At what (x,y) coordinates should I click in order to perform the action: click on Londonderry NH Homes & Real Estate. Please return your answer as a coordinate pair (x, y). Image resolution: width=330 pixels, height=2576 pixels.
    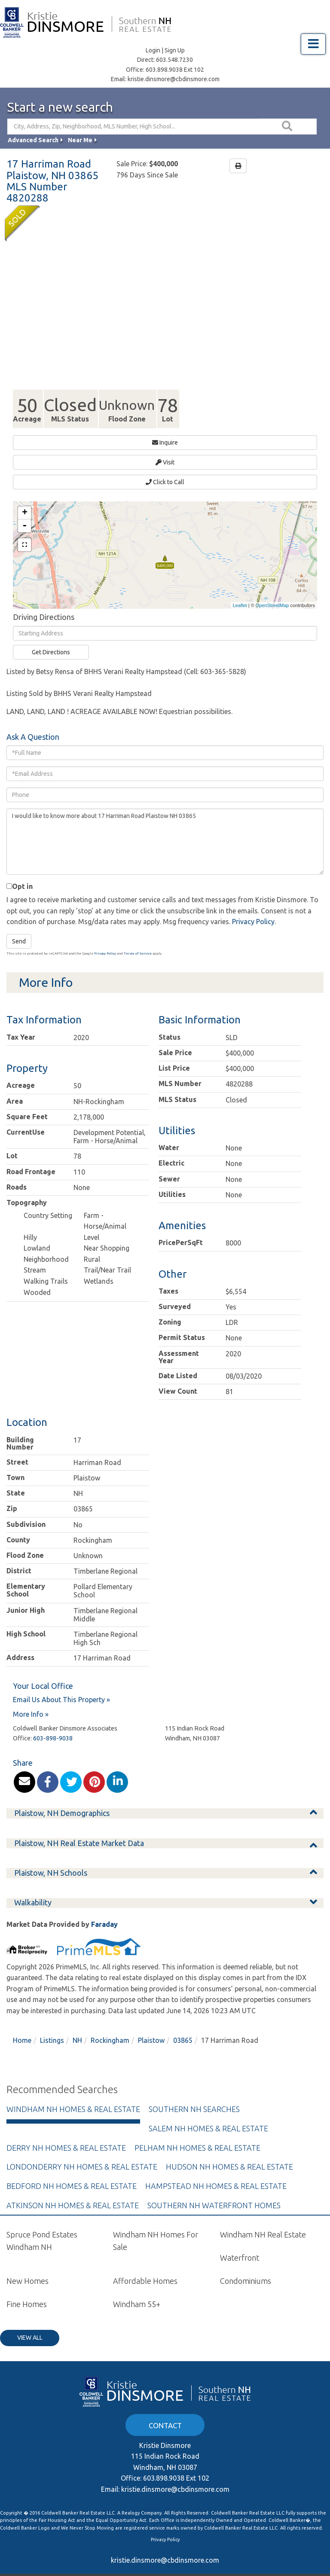
    Looking at the image, I should click on (81, 2151).